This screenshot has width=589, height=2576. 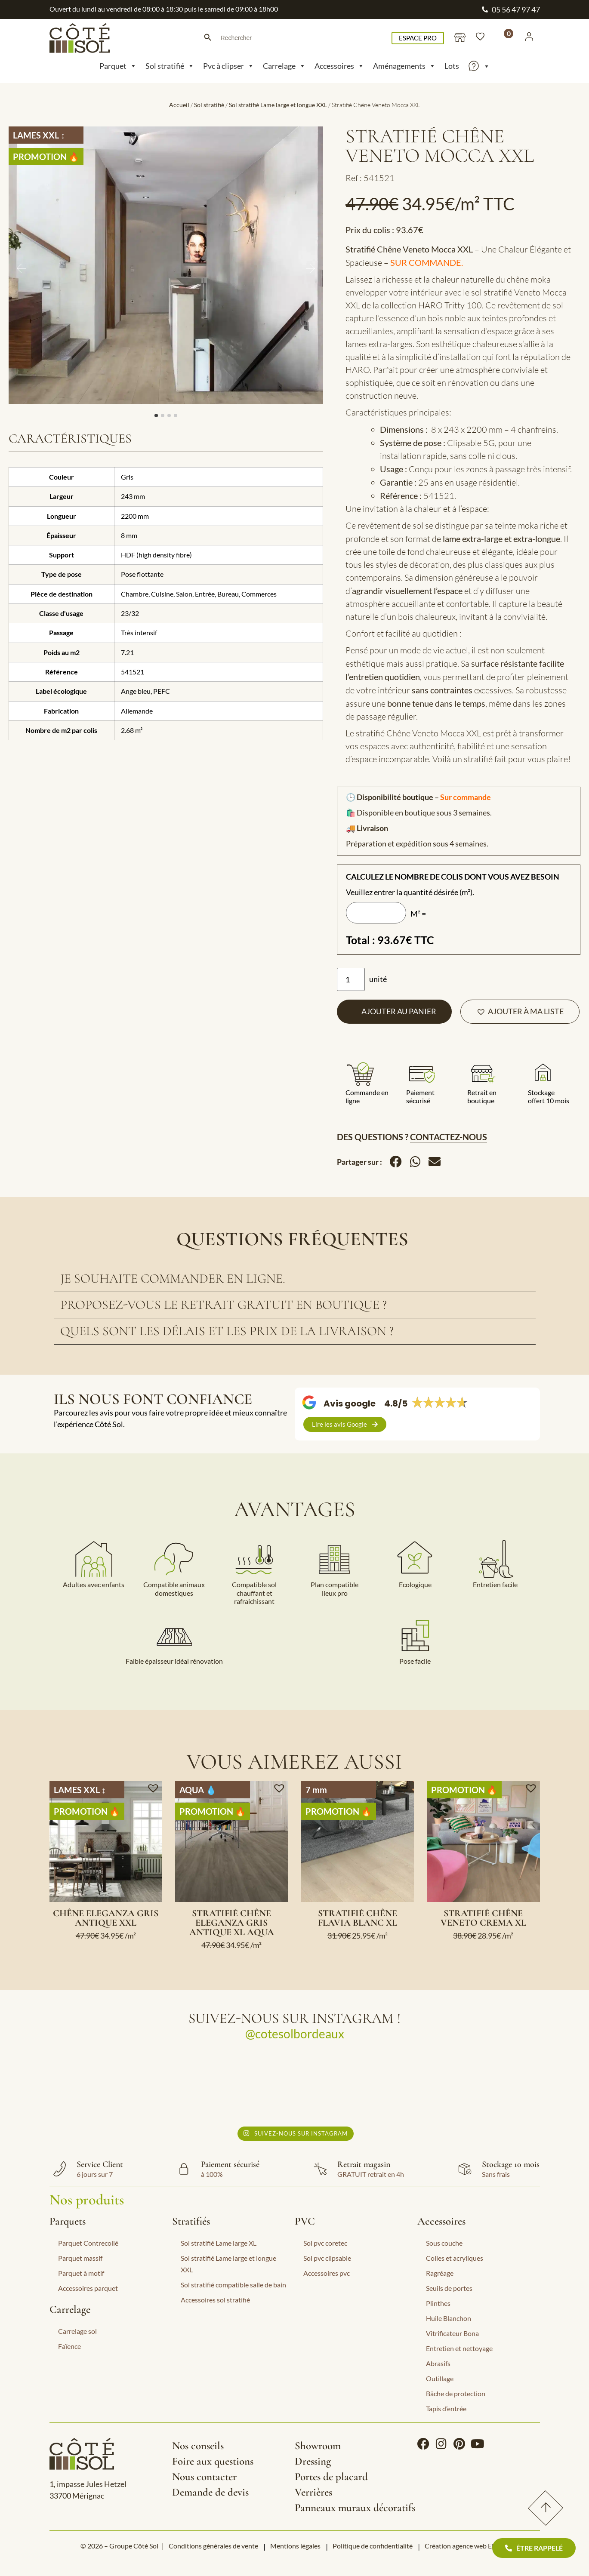 I want to click on Faïence, so click(x=69, y=2346).